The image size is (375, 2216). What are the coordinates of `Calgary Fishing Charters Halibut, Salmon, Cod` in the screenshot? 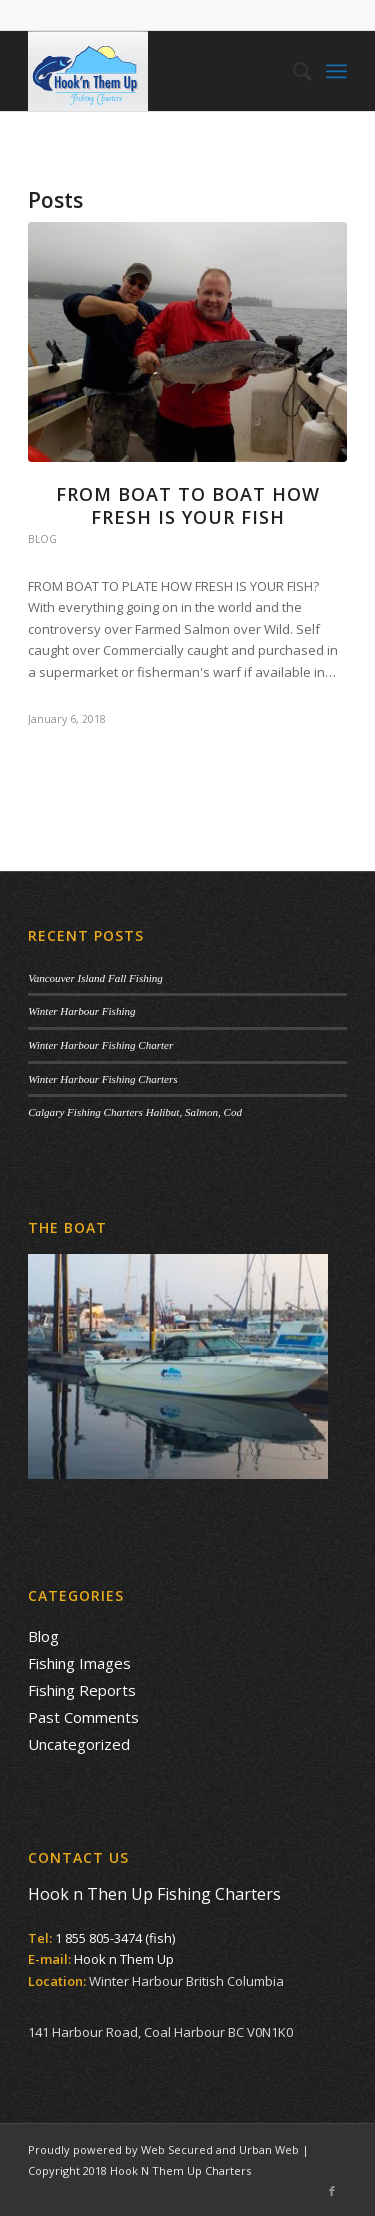 It's located at (135, 1112).